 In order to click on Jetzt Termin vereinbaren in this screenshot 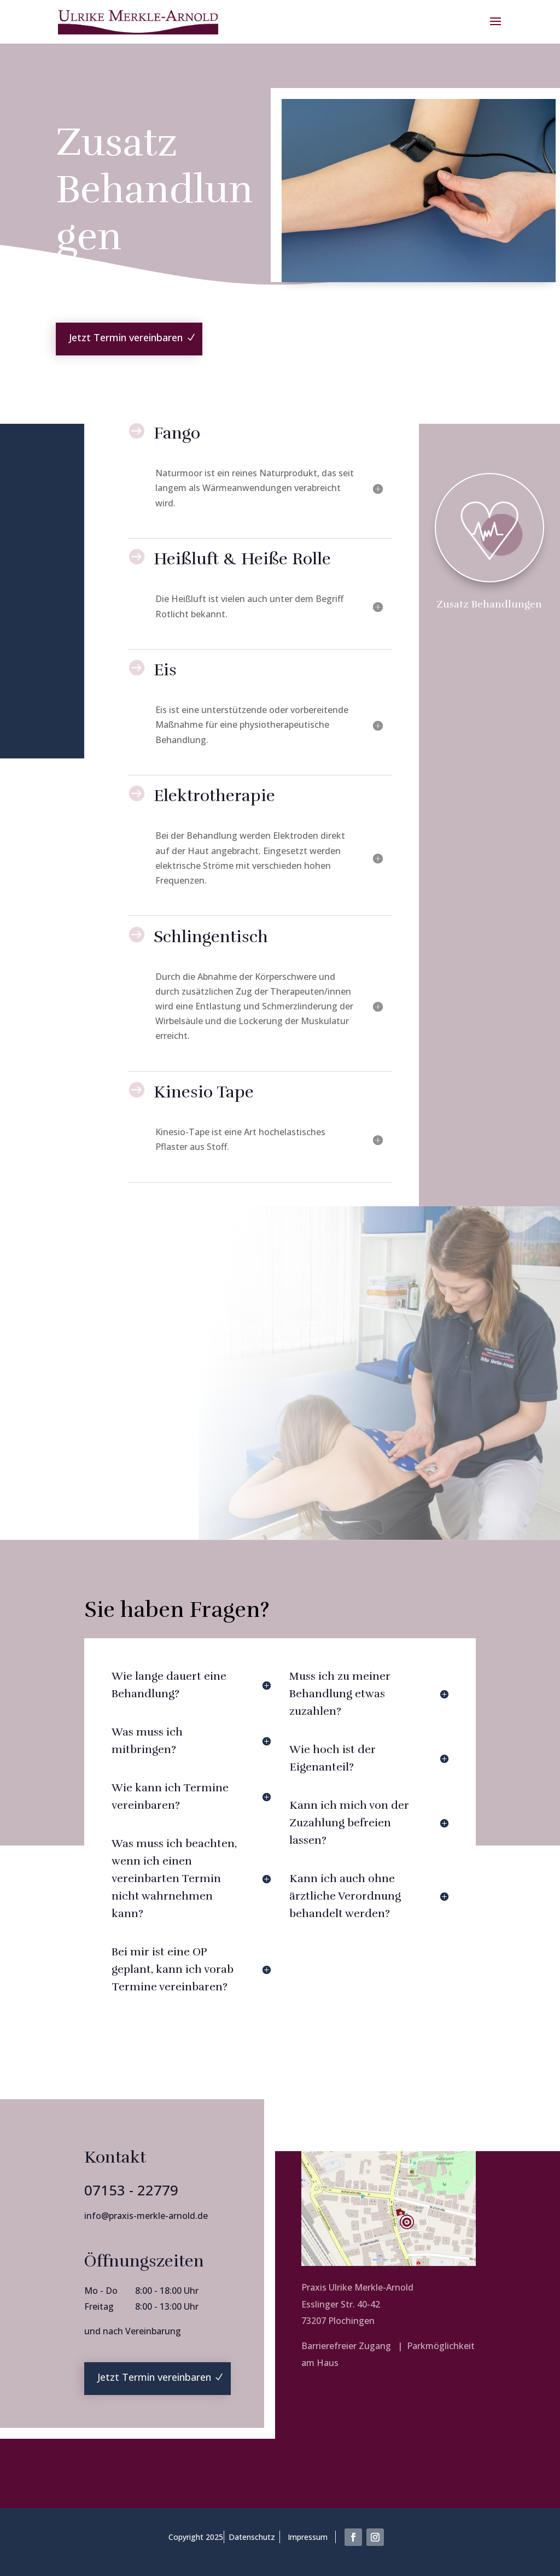, I will do `click(126, 337)`.